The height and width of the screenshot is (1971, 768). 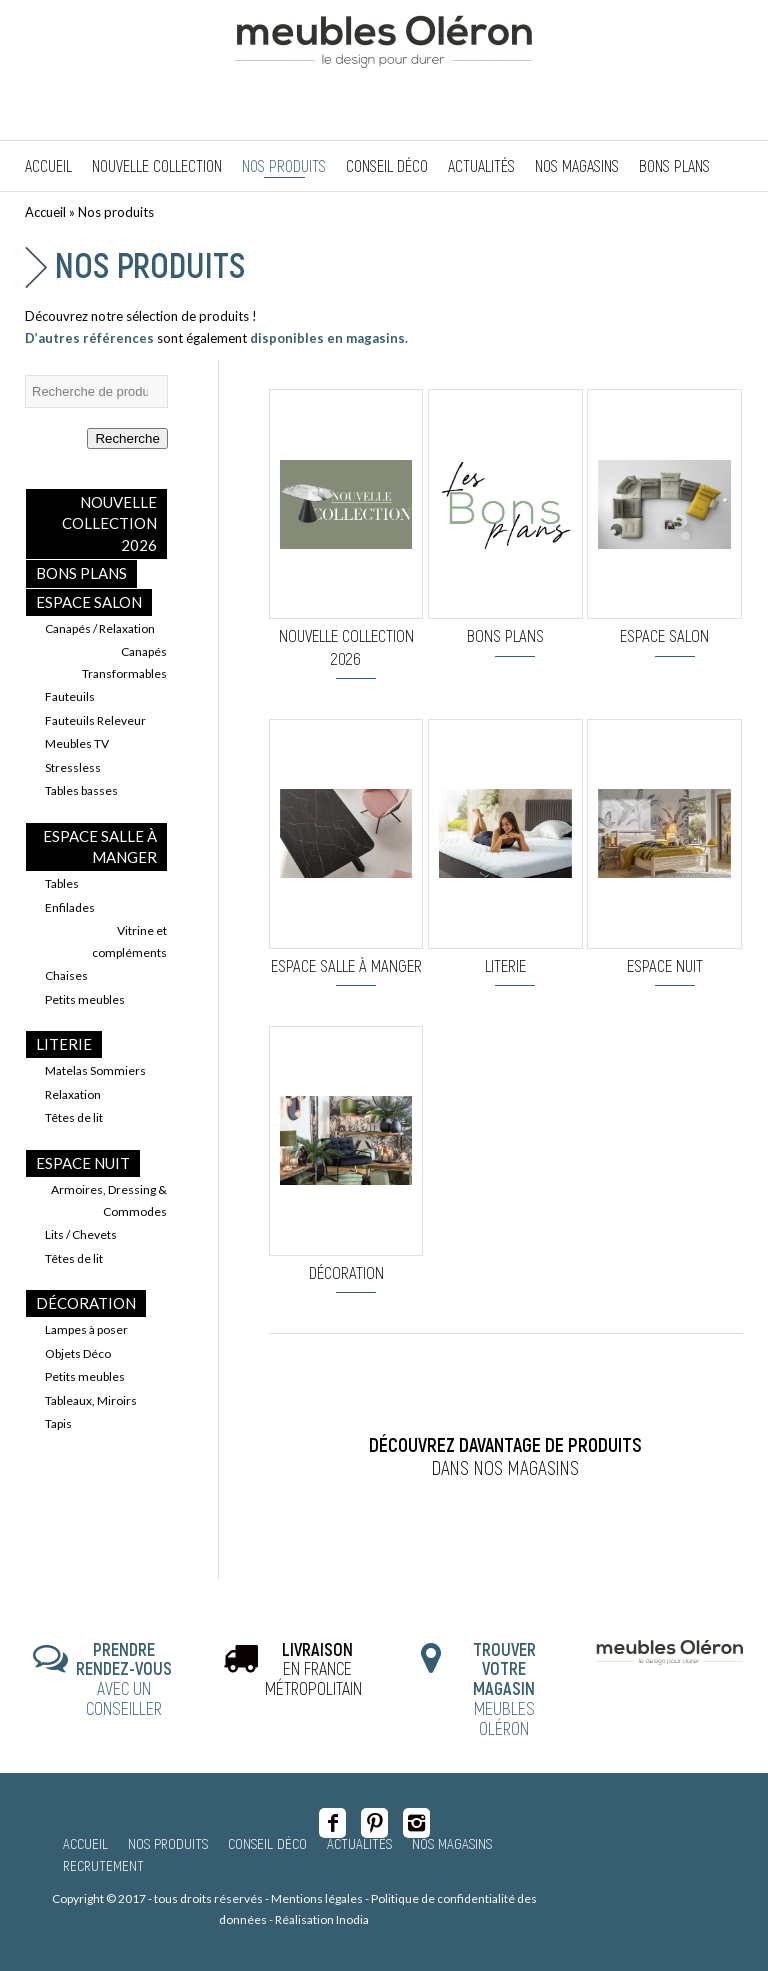 I want to click on Têtes de lit, so click(x=74, y=1117).